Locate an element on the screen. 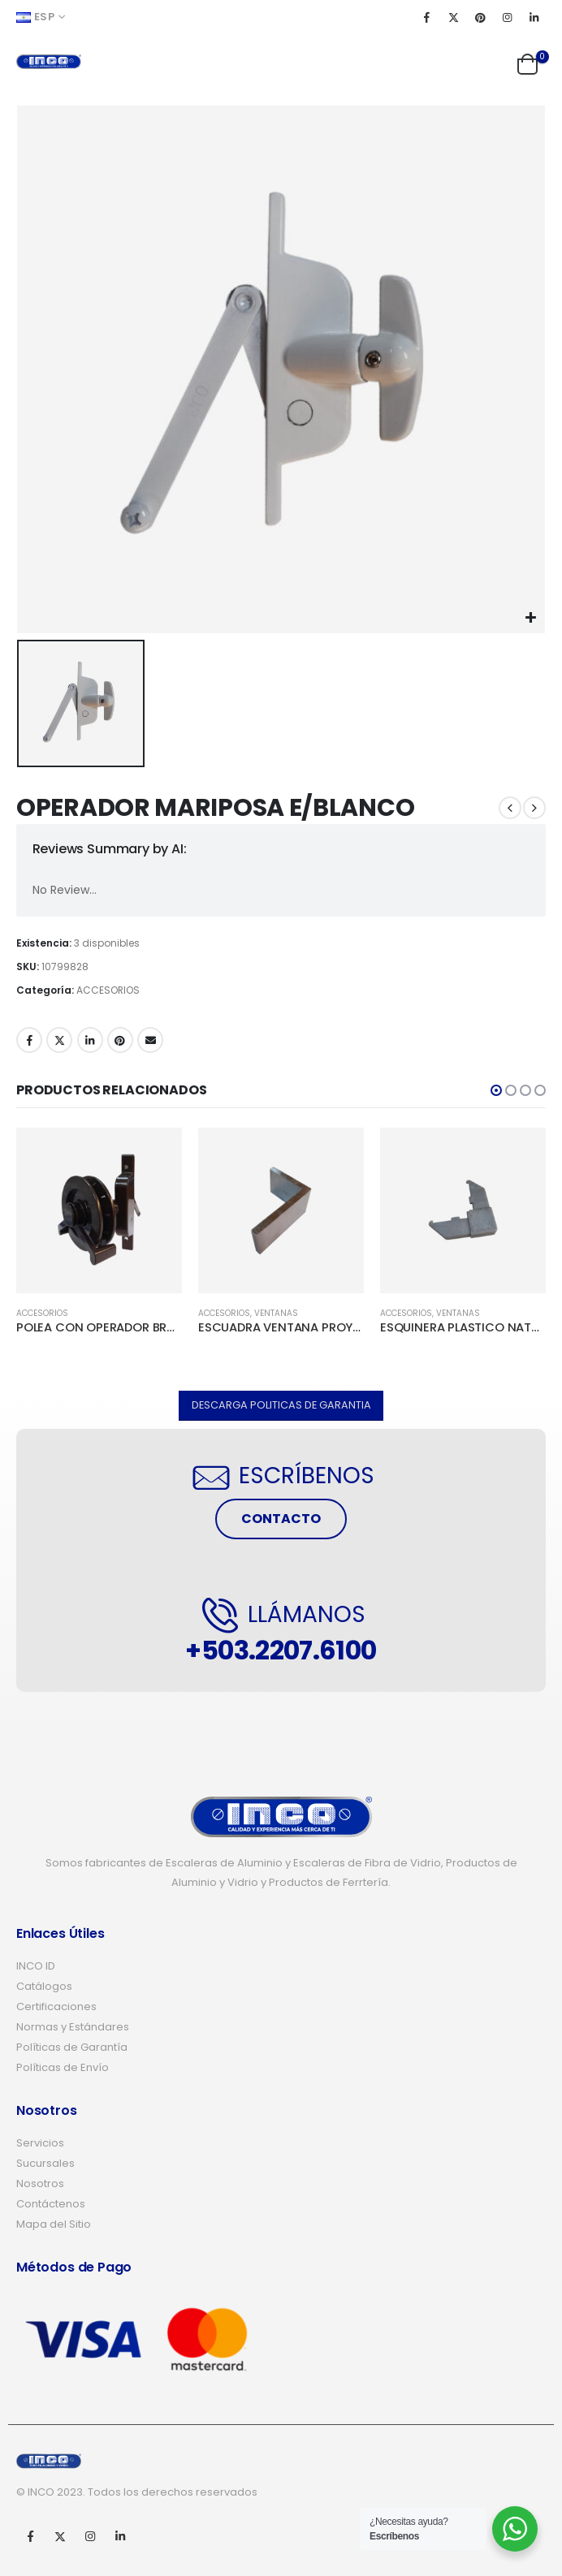 This screenshot has width=562, height=2576. Catálogos is located at coordinates (44, 1986).